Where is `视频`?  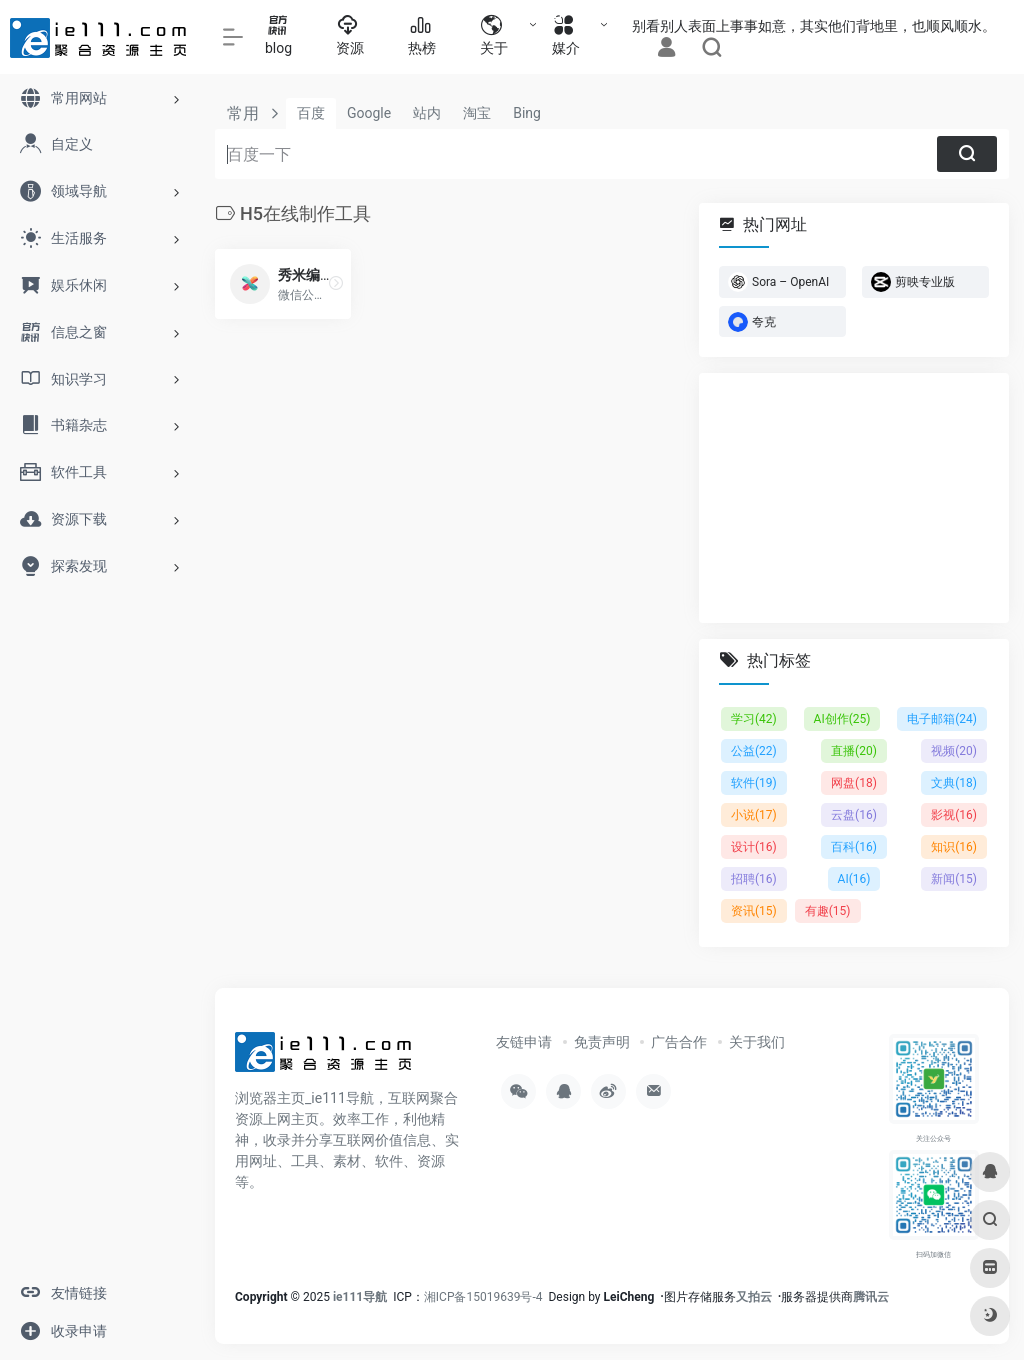 视频 is located at coordinates (954, 751).